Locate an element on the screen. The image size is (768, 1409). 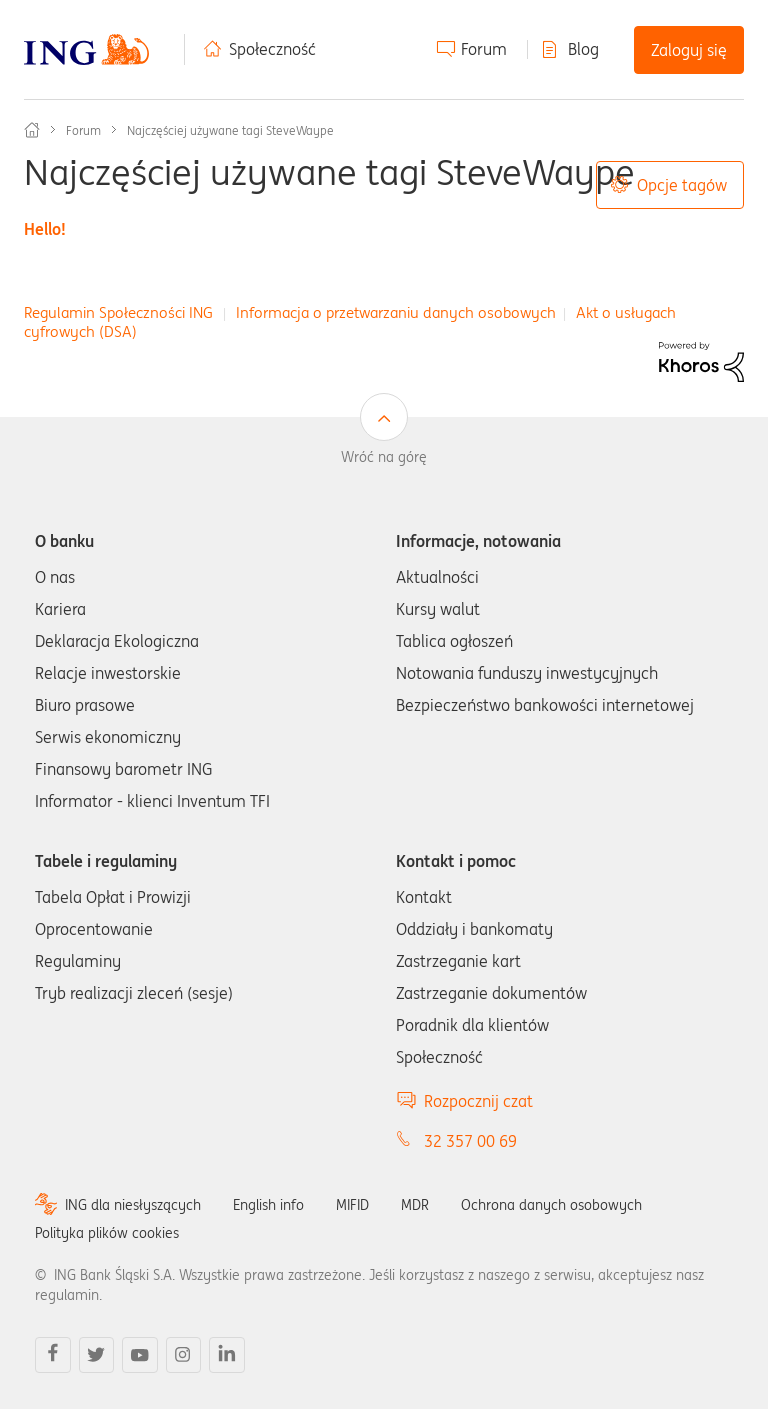
Opcje tagów [button] is located at coordinates (682, 185).